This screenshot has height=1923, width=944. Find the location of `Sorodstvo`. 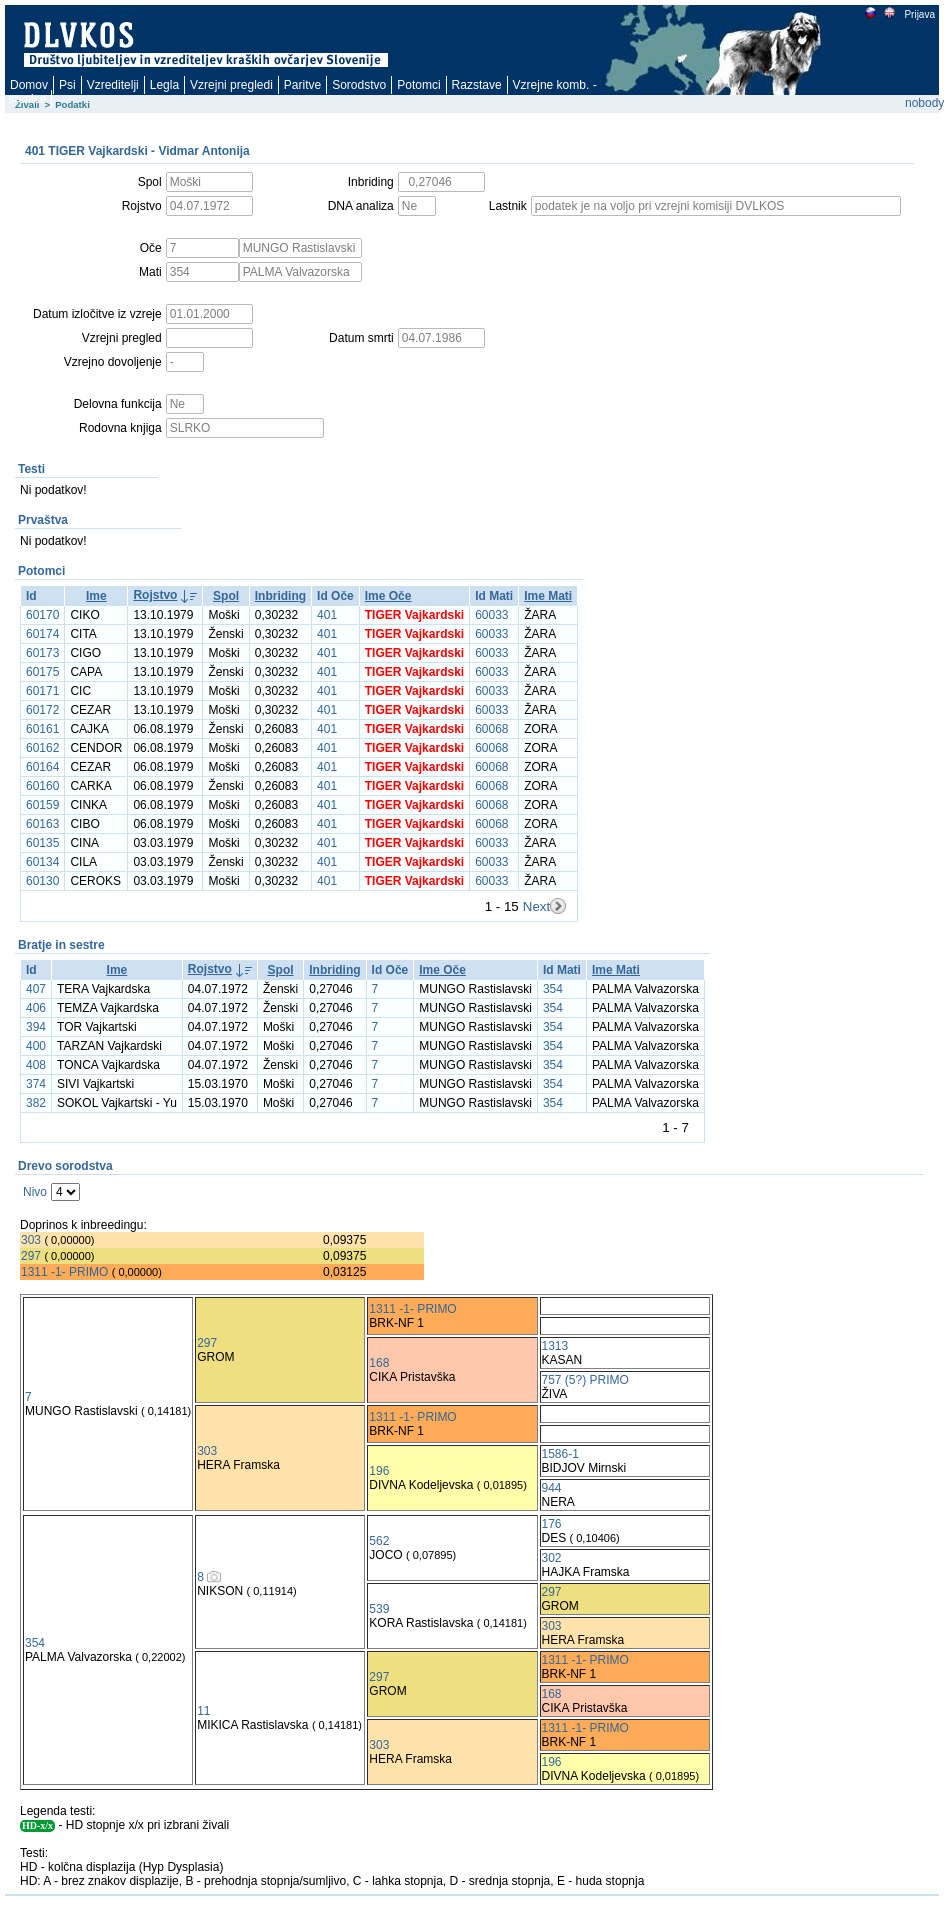

Sorodstvo is located at coordinates (359, 85).